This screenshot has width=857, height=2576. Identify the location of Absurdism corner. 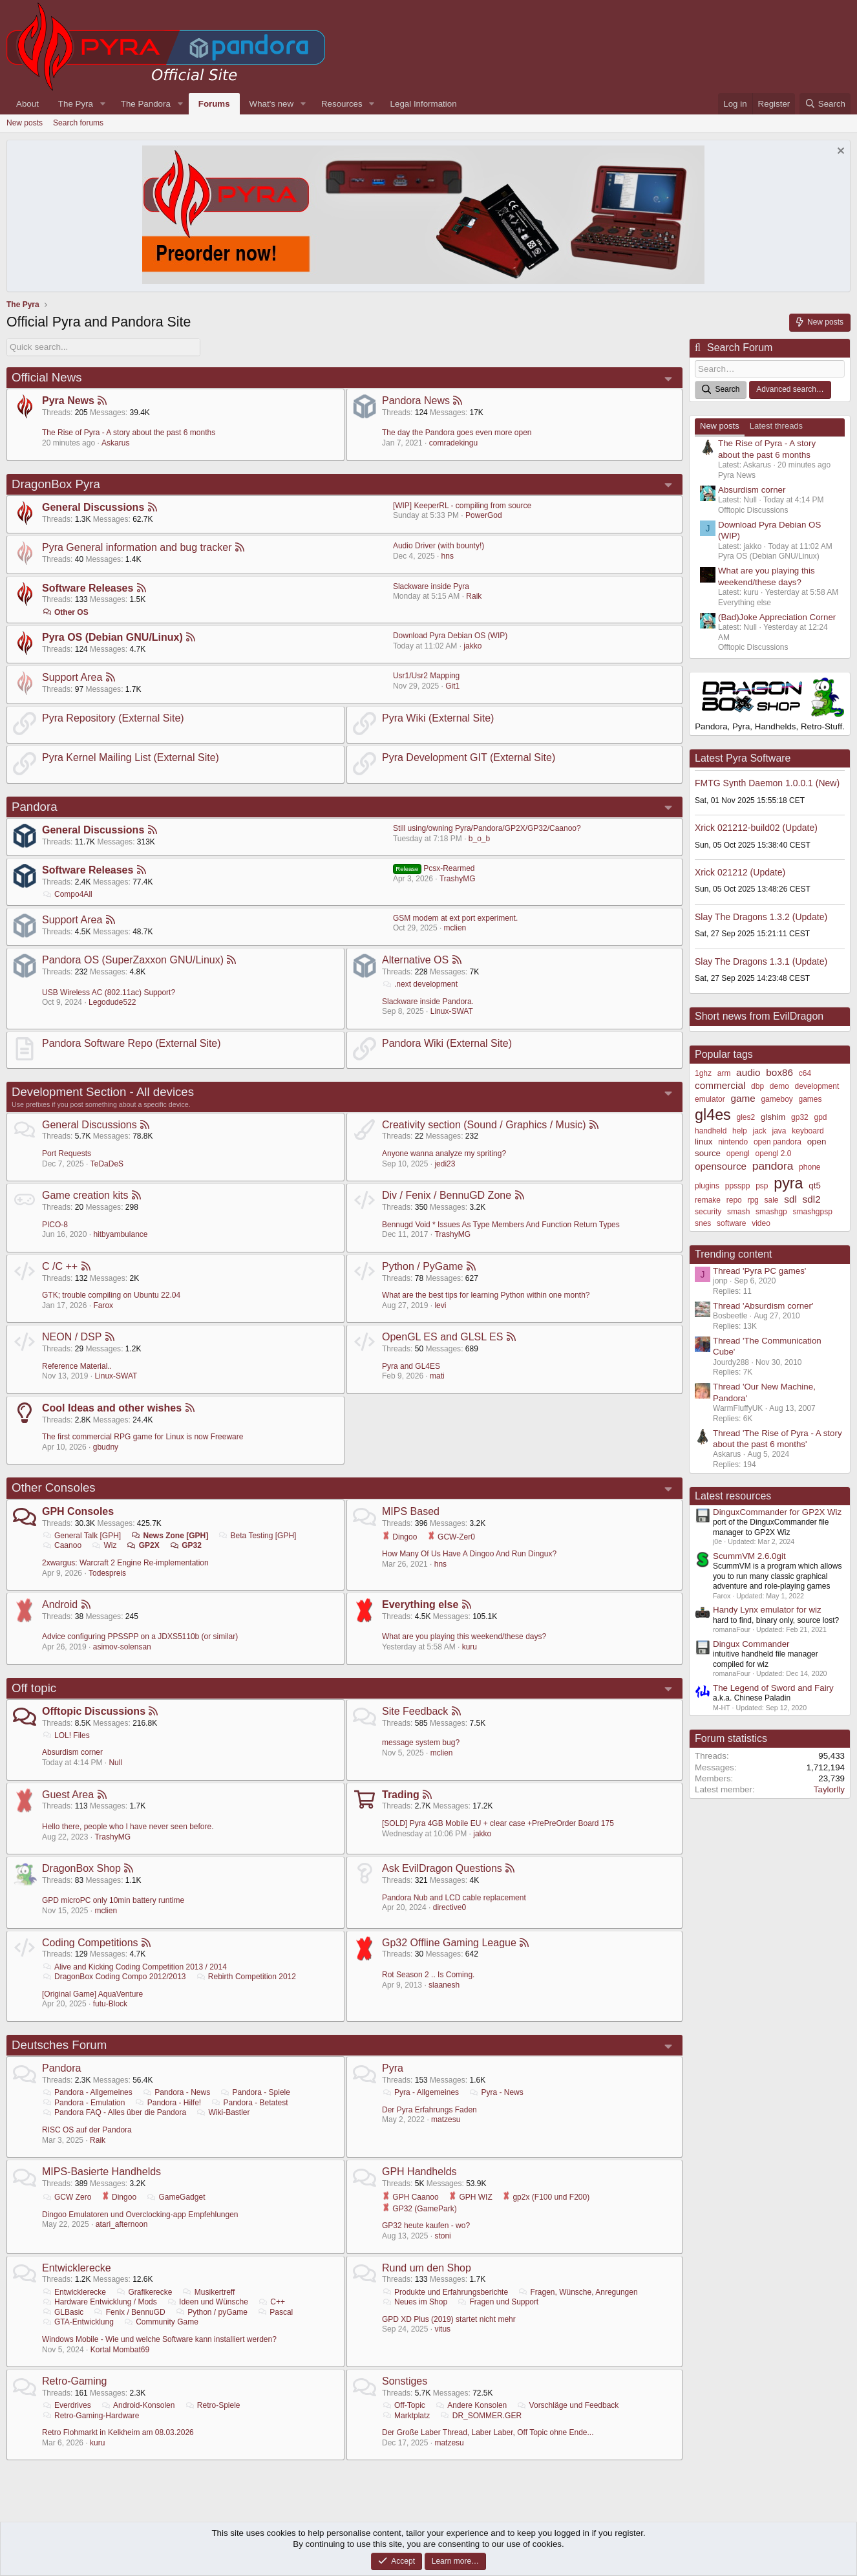
(72, 1752).